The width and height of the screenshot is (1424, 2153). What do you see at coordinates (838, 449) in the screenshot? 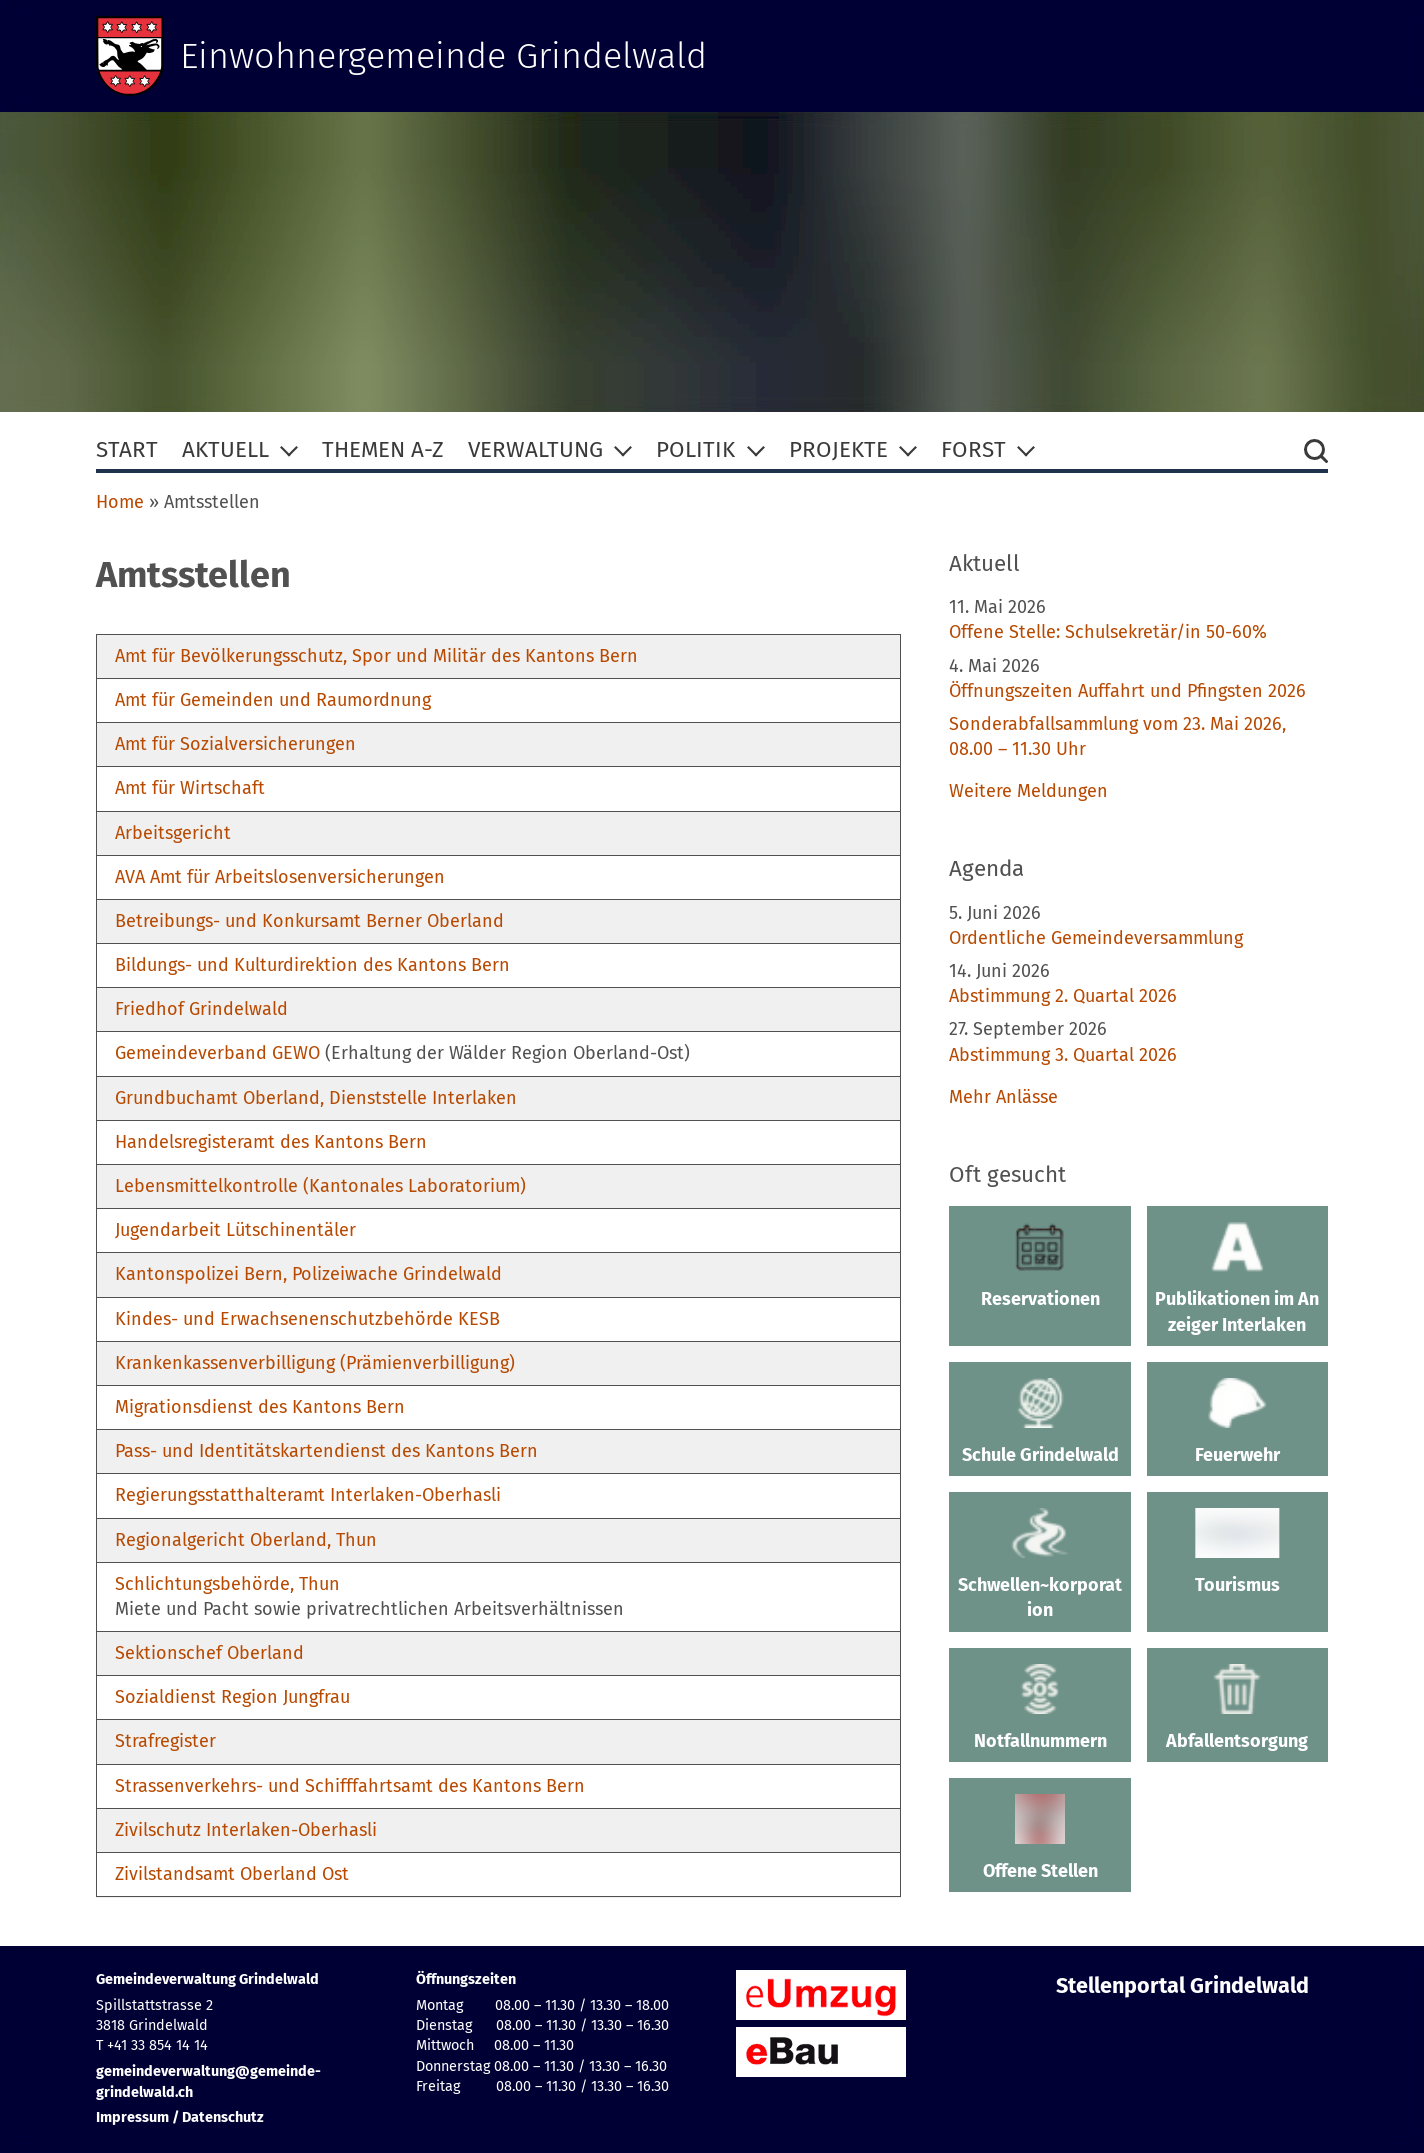
I see `Projekte` at bounding box center [838, 449].